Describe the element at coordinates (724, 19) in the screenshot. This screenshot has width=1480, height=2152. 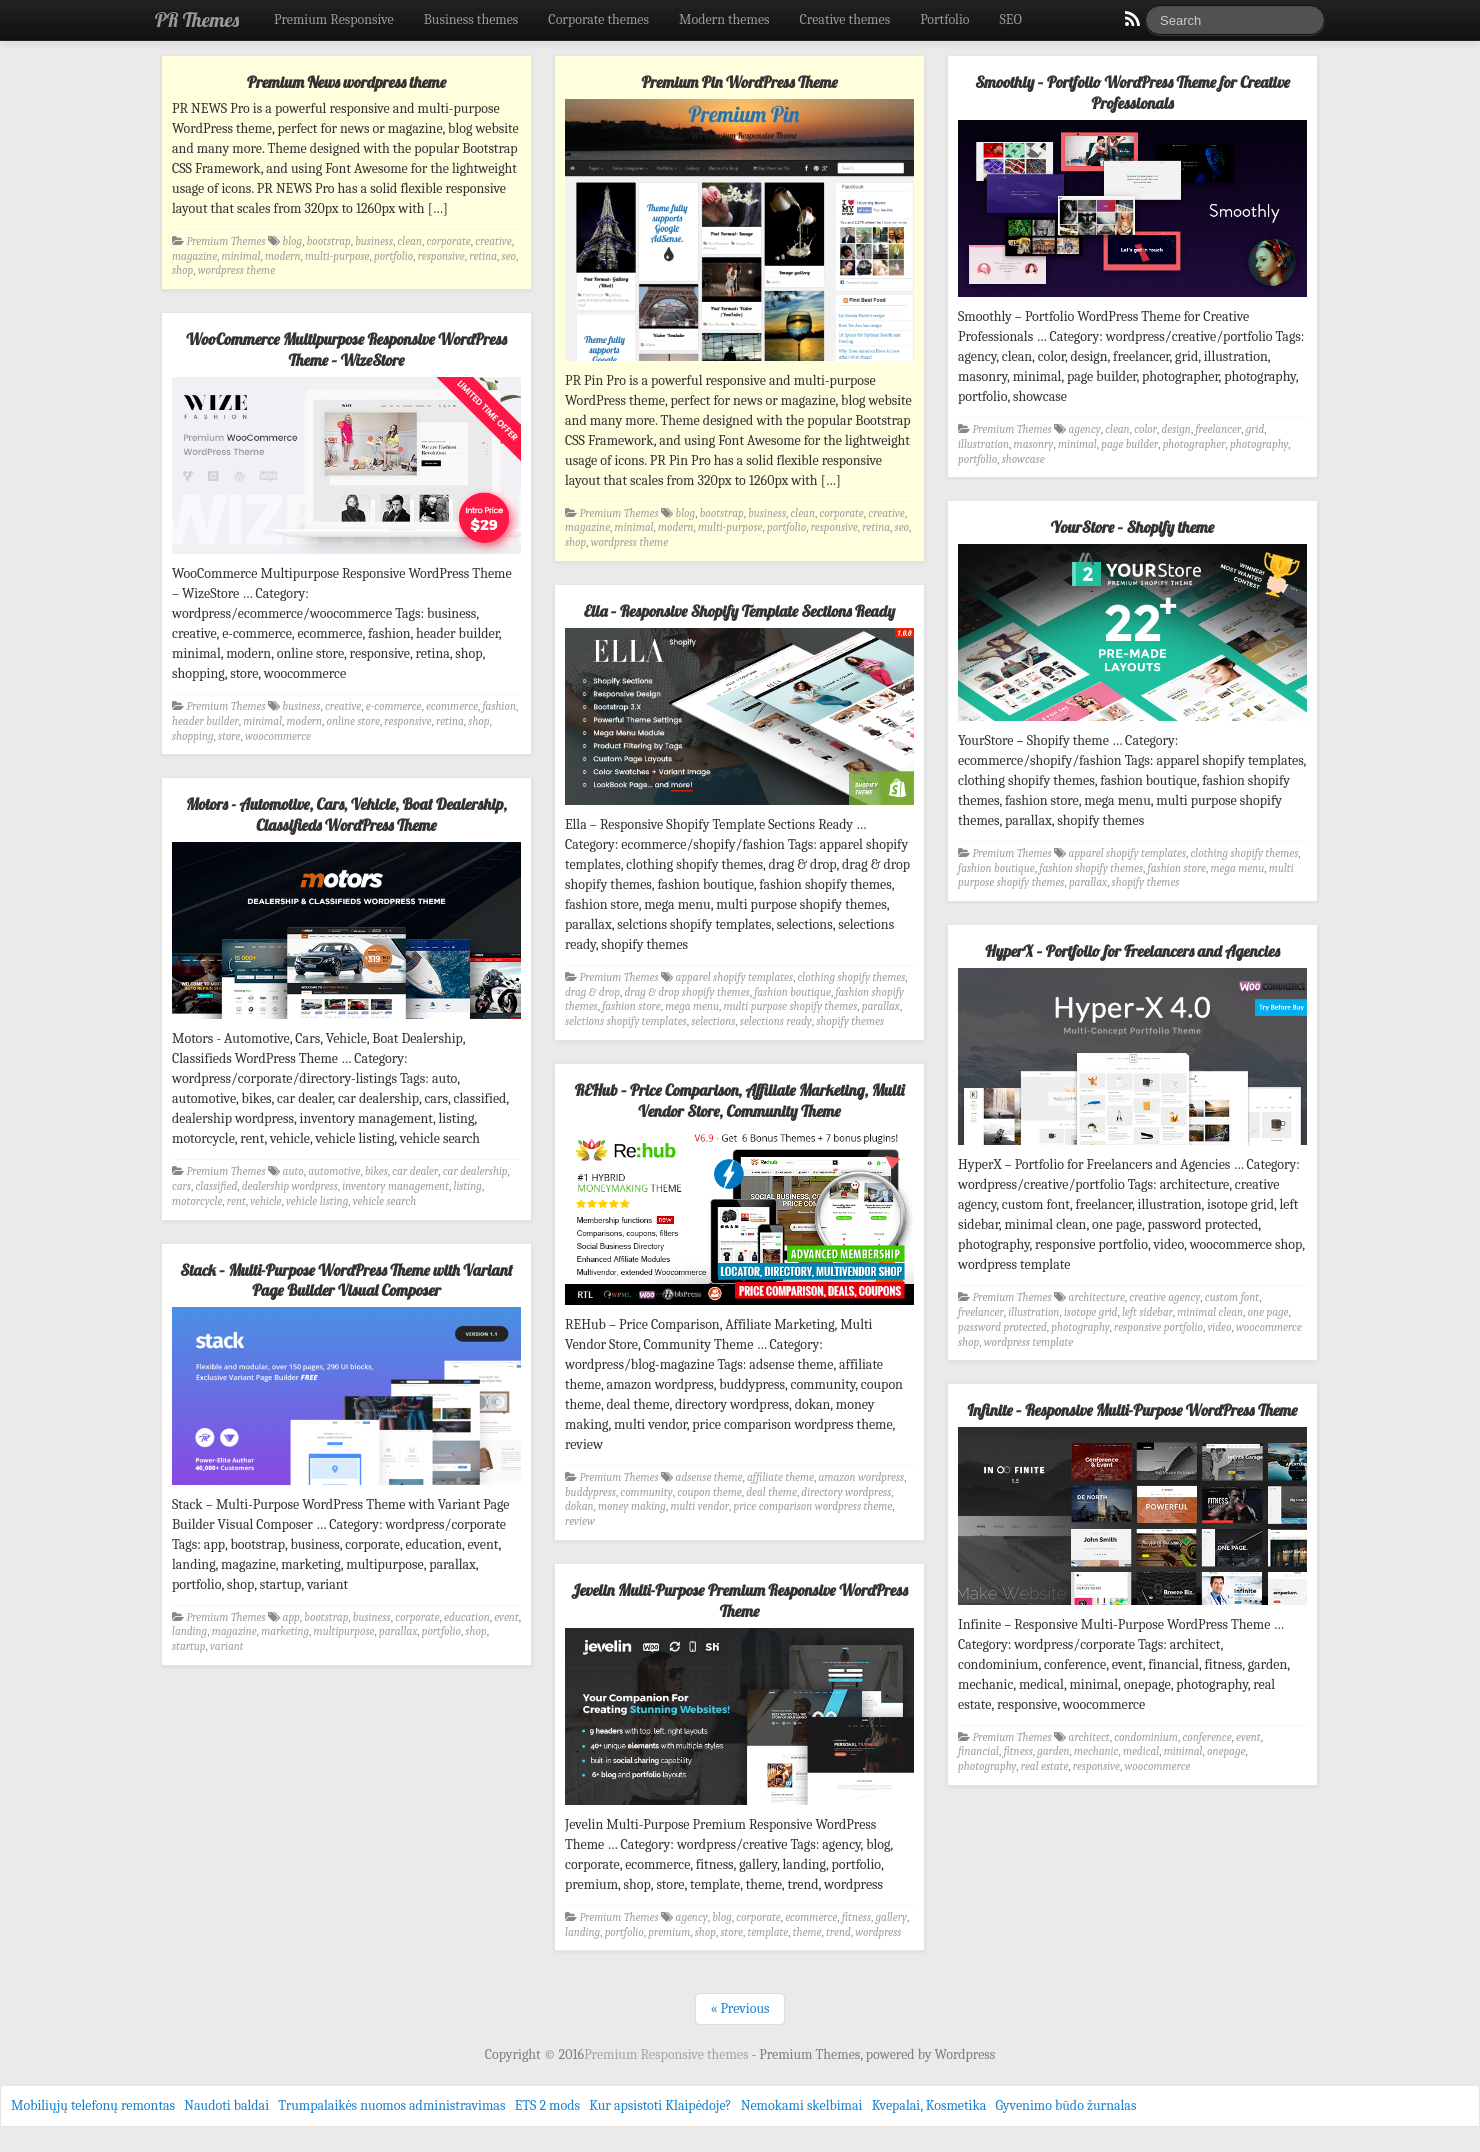
I see `Modern themes` at that location.